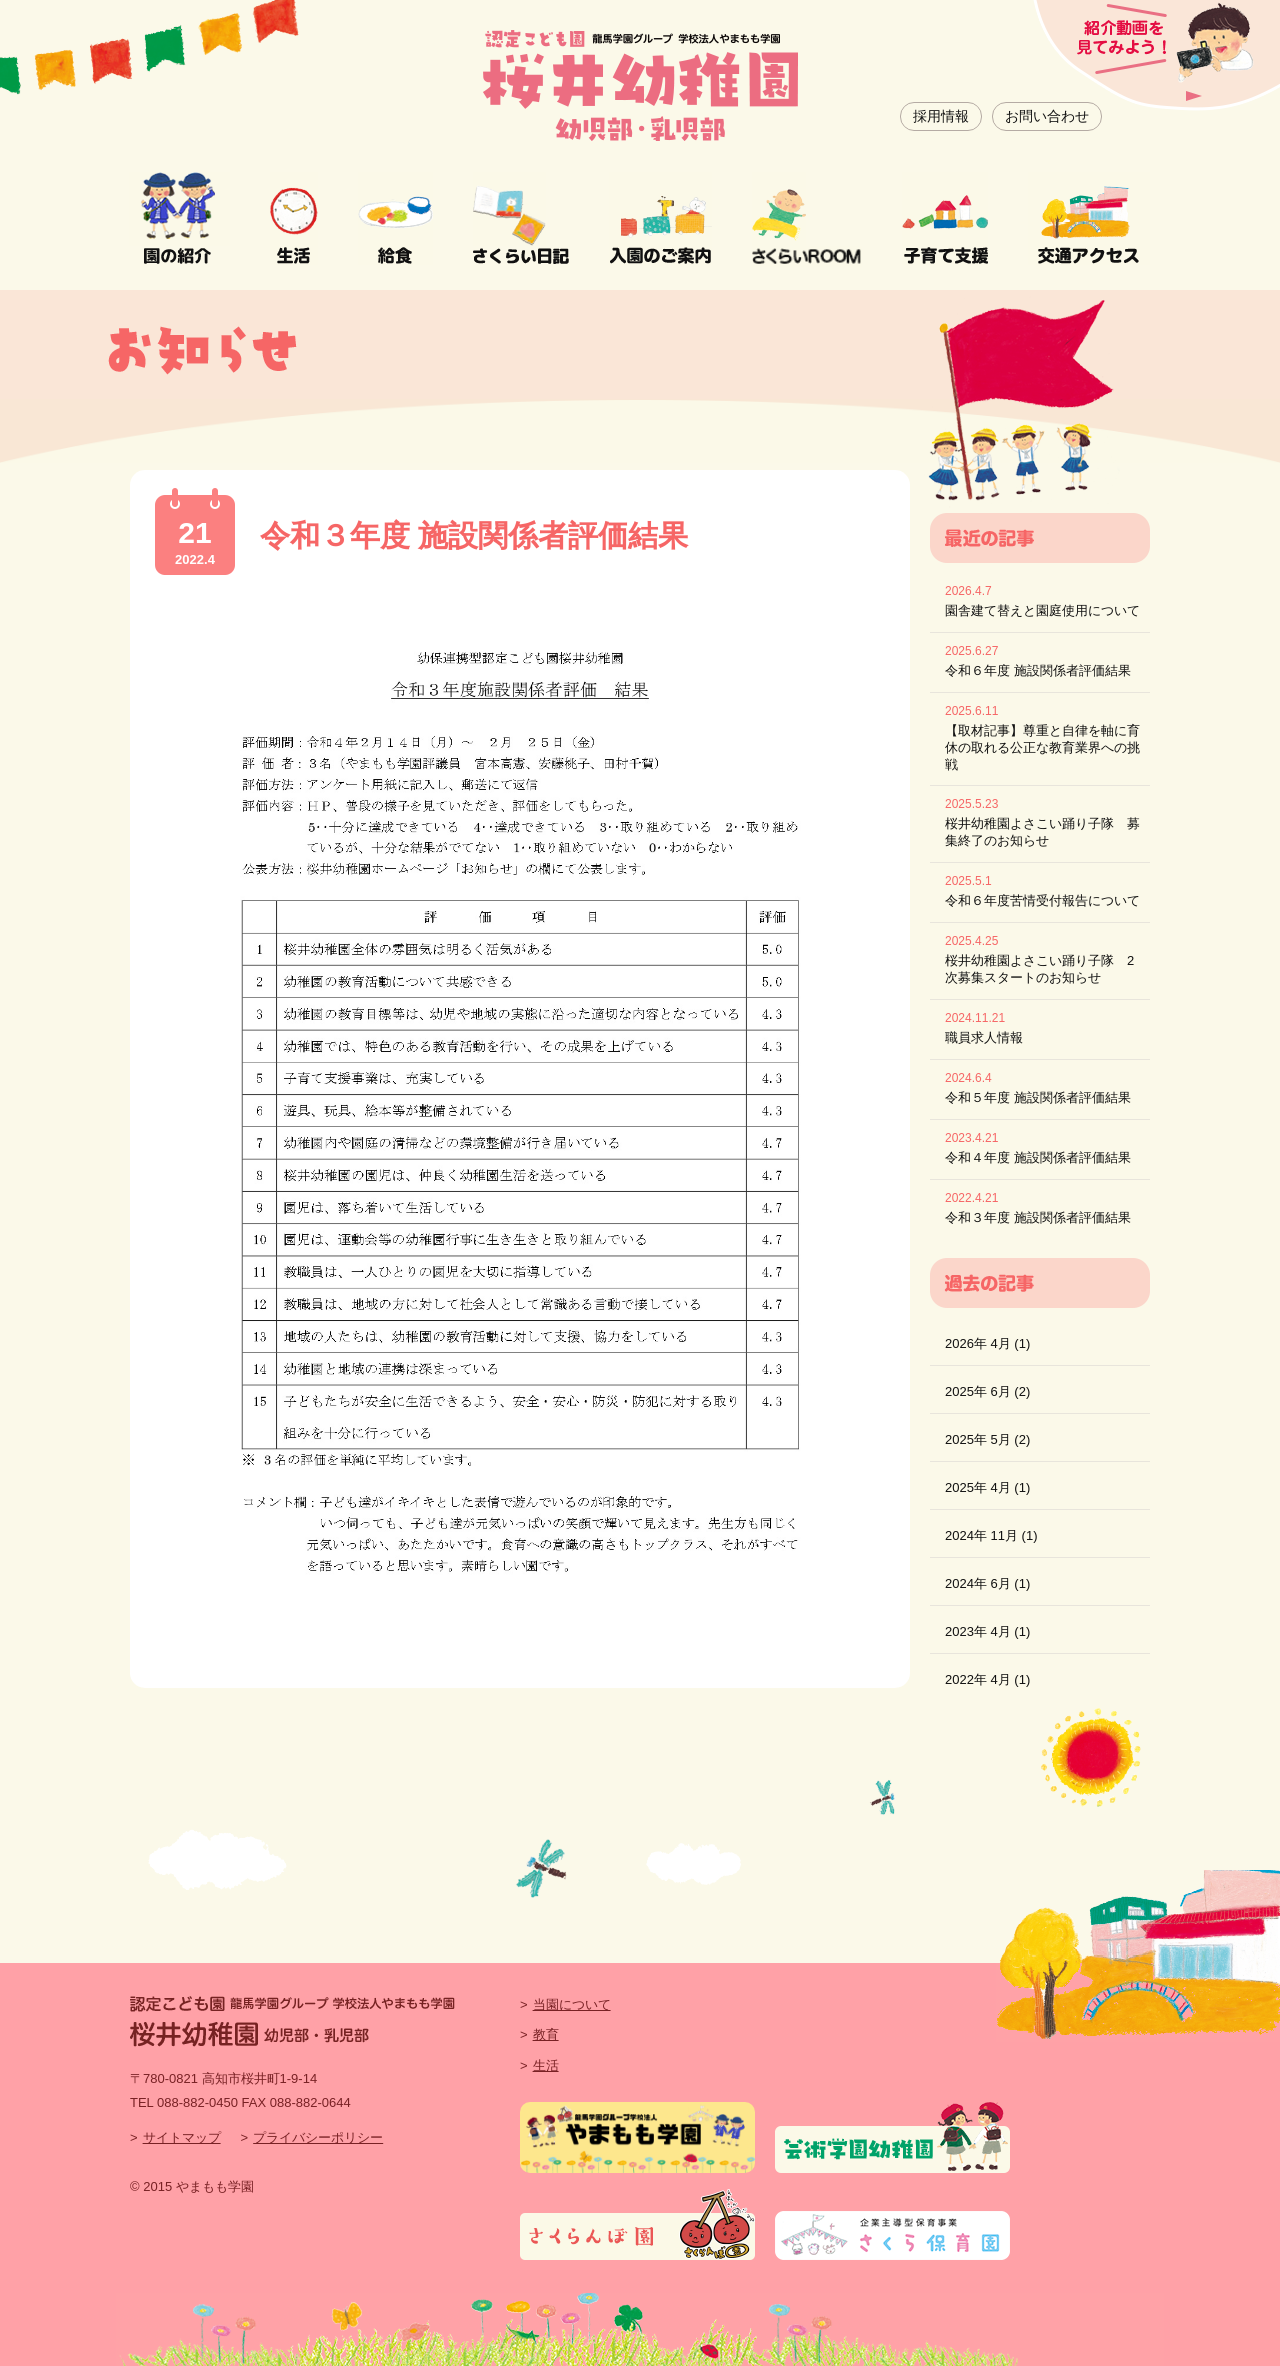  I want to click on 令和４年度 施設関係者評価結果, so click(1038, 1157).